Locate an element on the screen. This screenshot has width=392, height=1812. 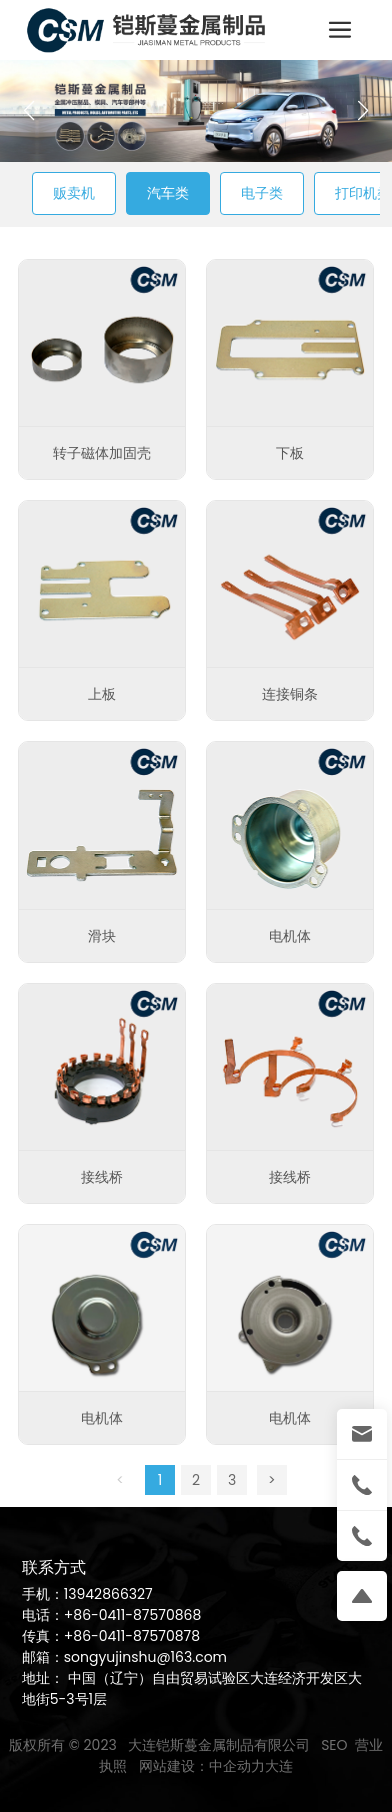
滑块 is located at coordinates (102, 936).